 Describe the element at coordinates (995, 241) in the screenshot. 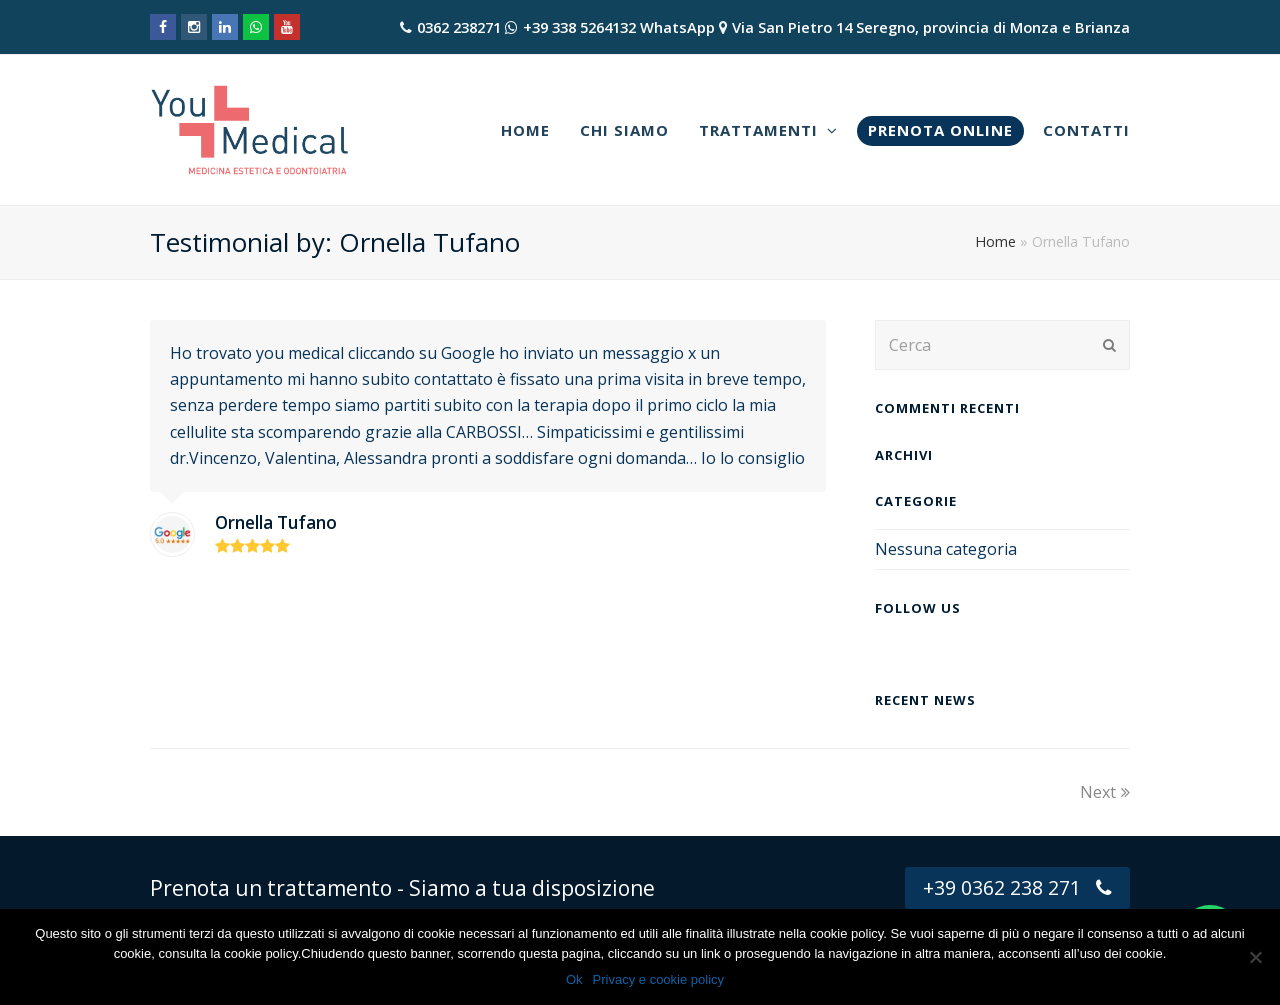

I see `Home` at that location.